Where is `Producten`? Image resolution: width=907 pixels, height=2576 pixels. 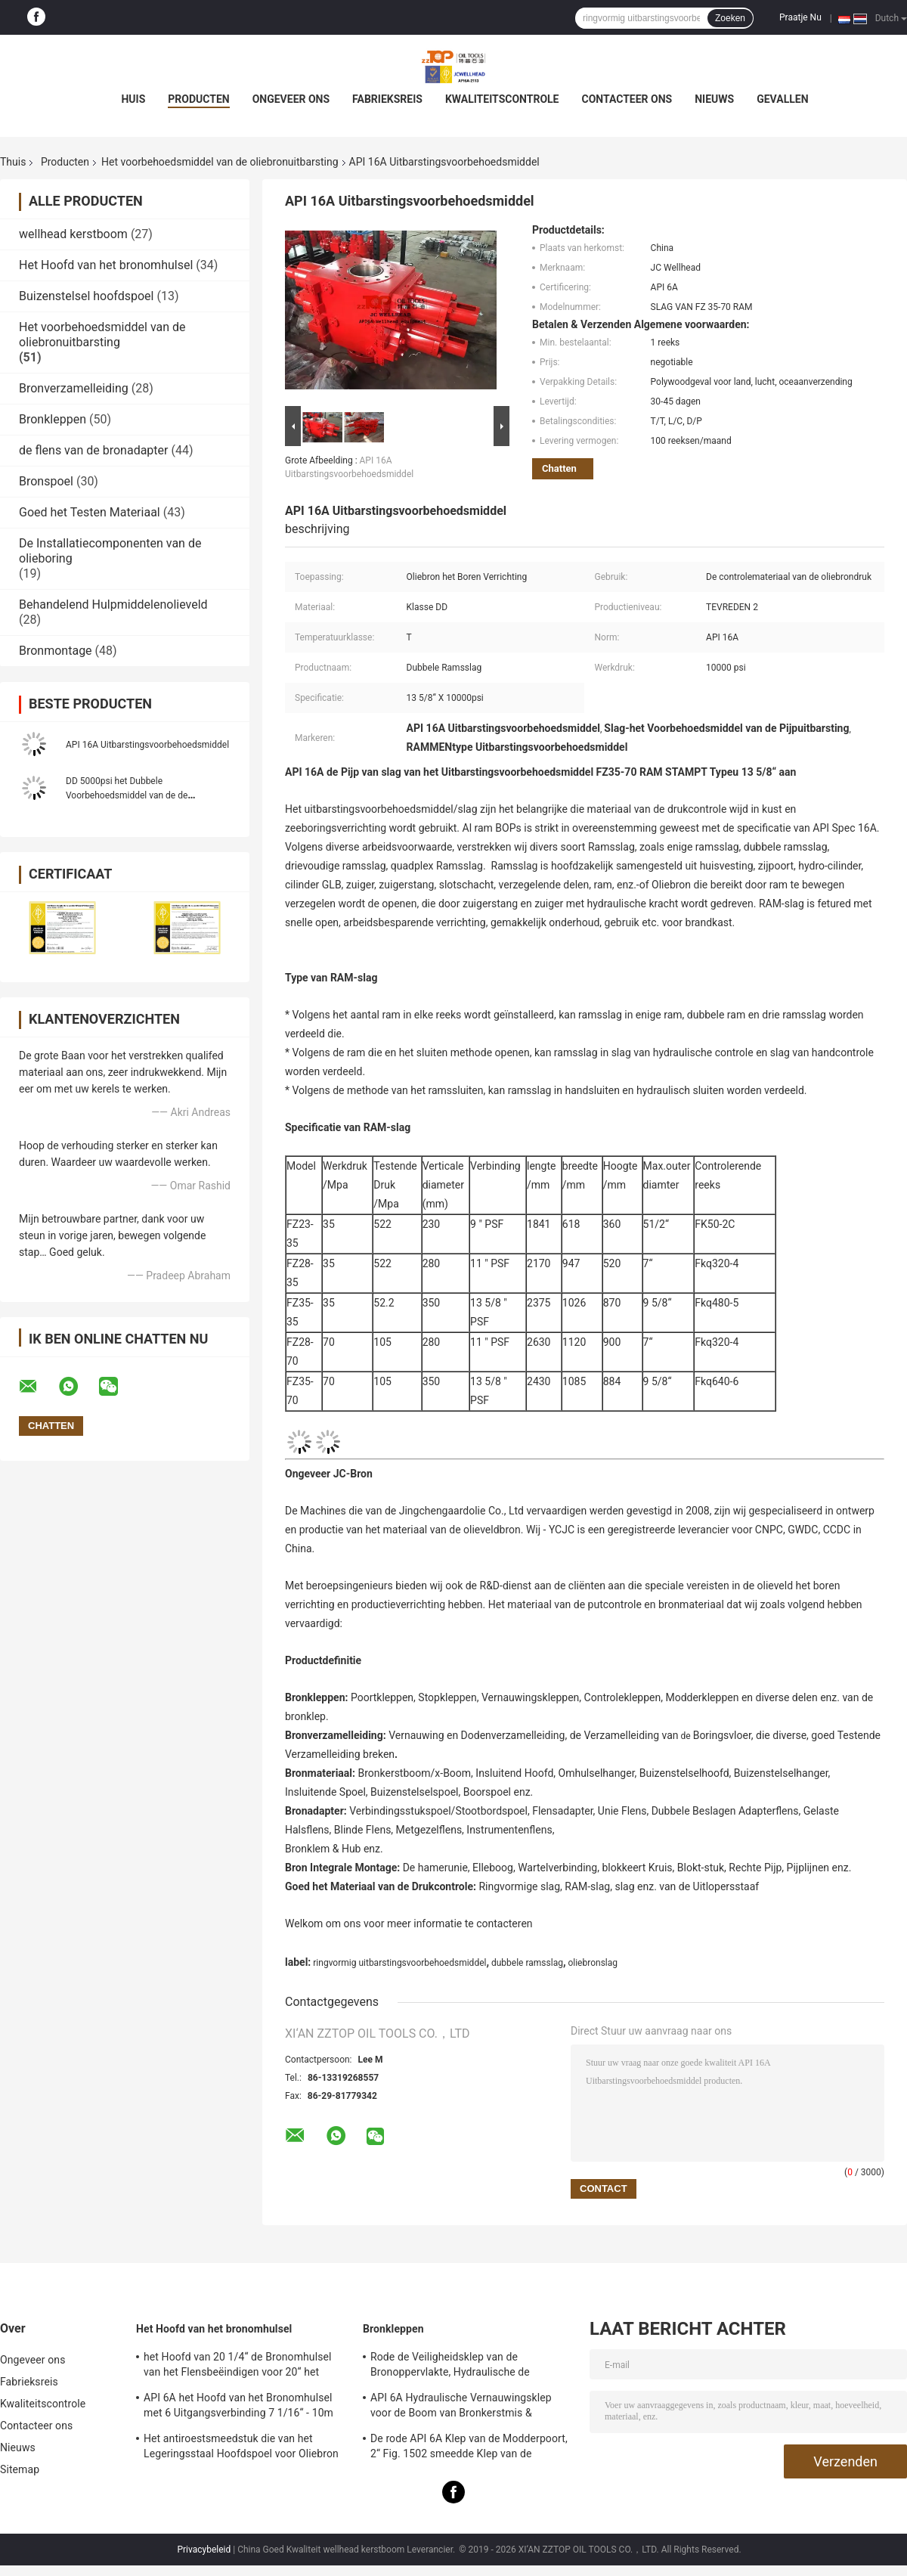
Producten is located at coordinates (198, 99).